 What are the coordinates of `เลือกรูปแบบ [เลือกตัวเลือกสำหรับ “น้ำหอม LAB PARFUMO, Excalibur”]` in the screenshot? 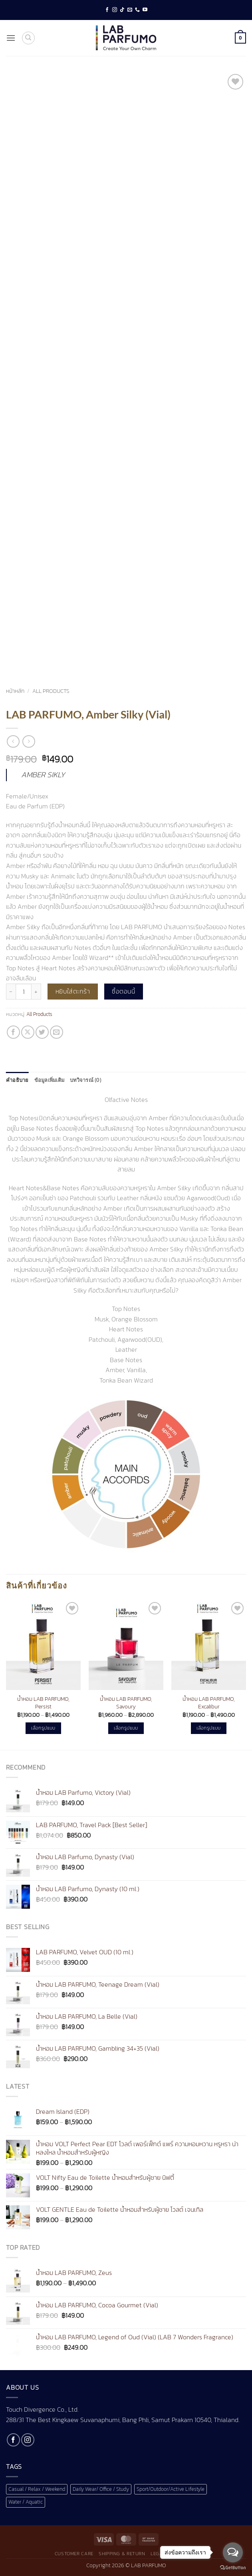 It's located at (208, 1728).